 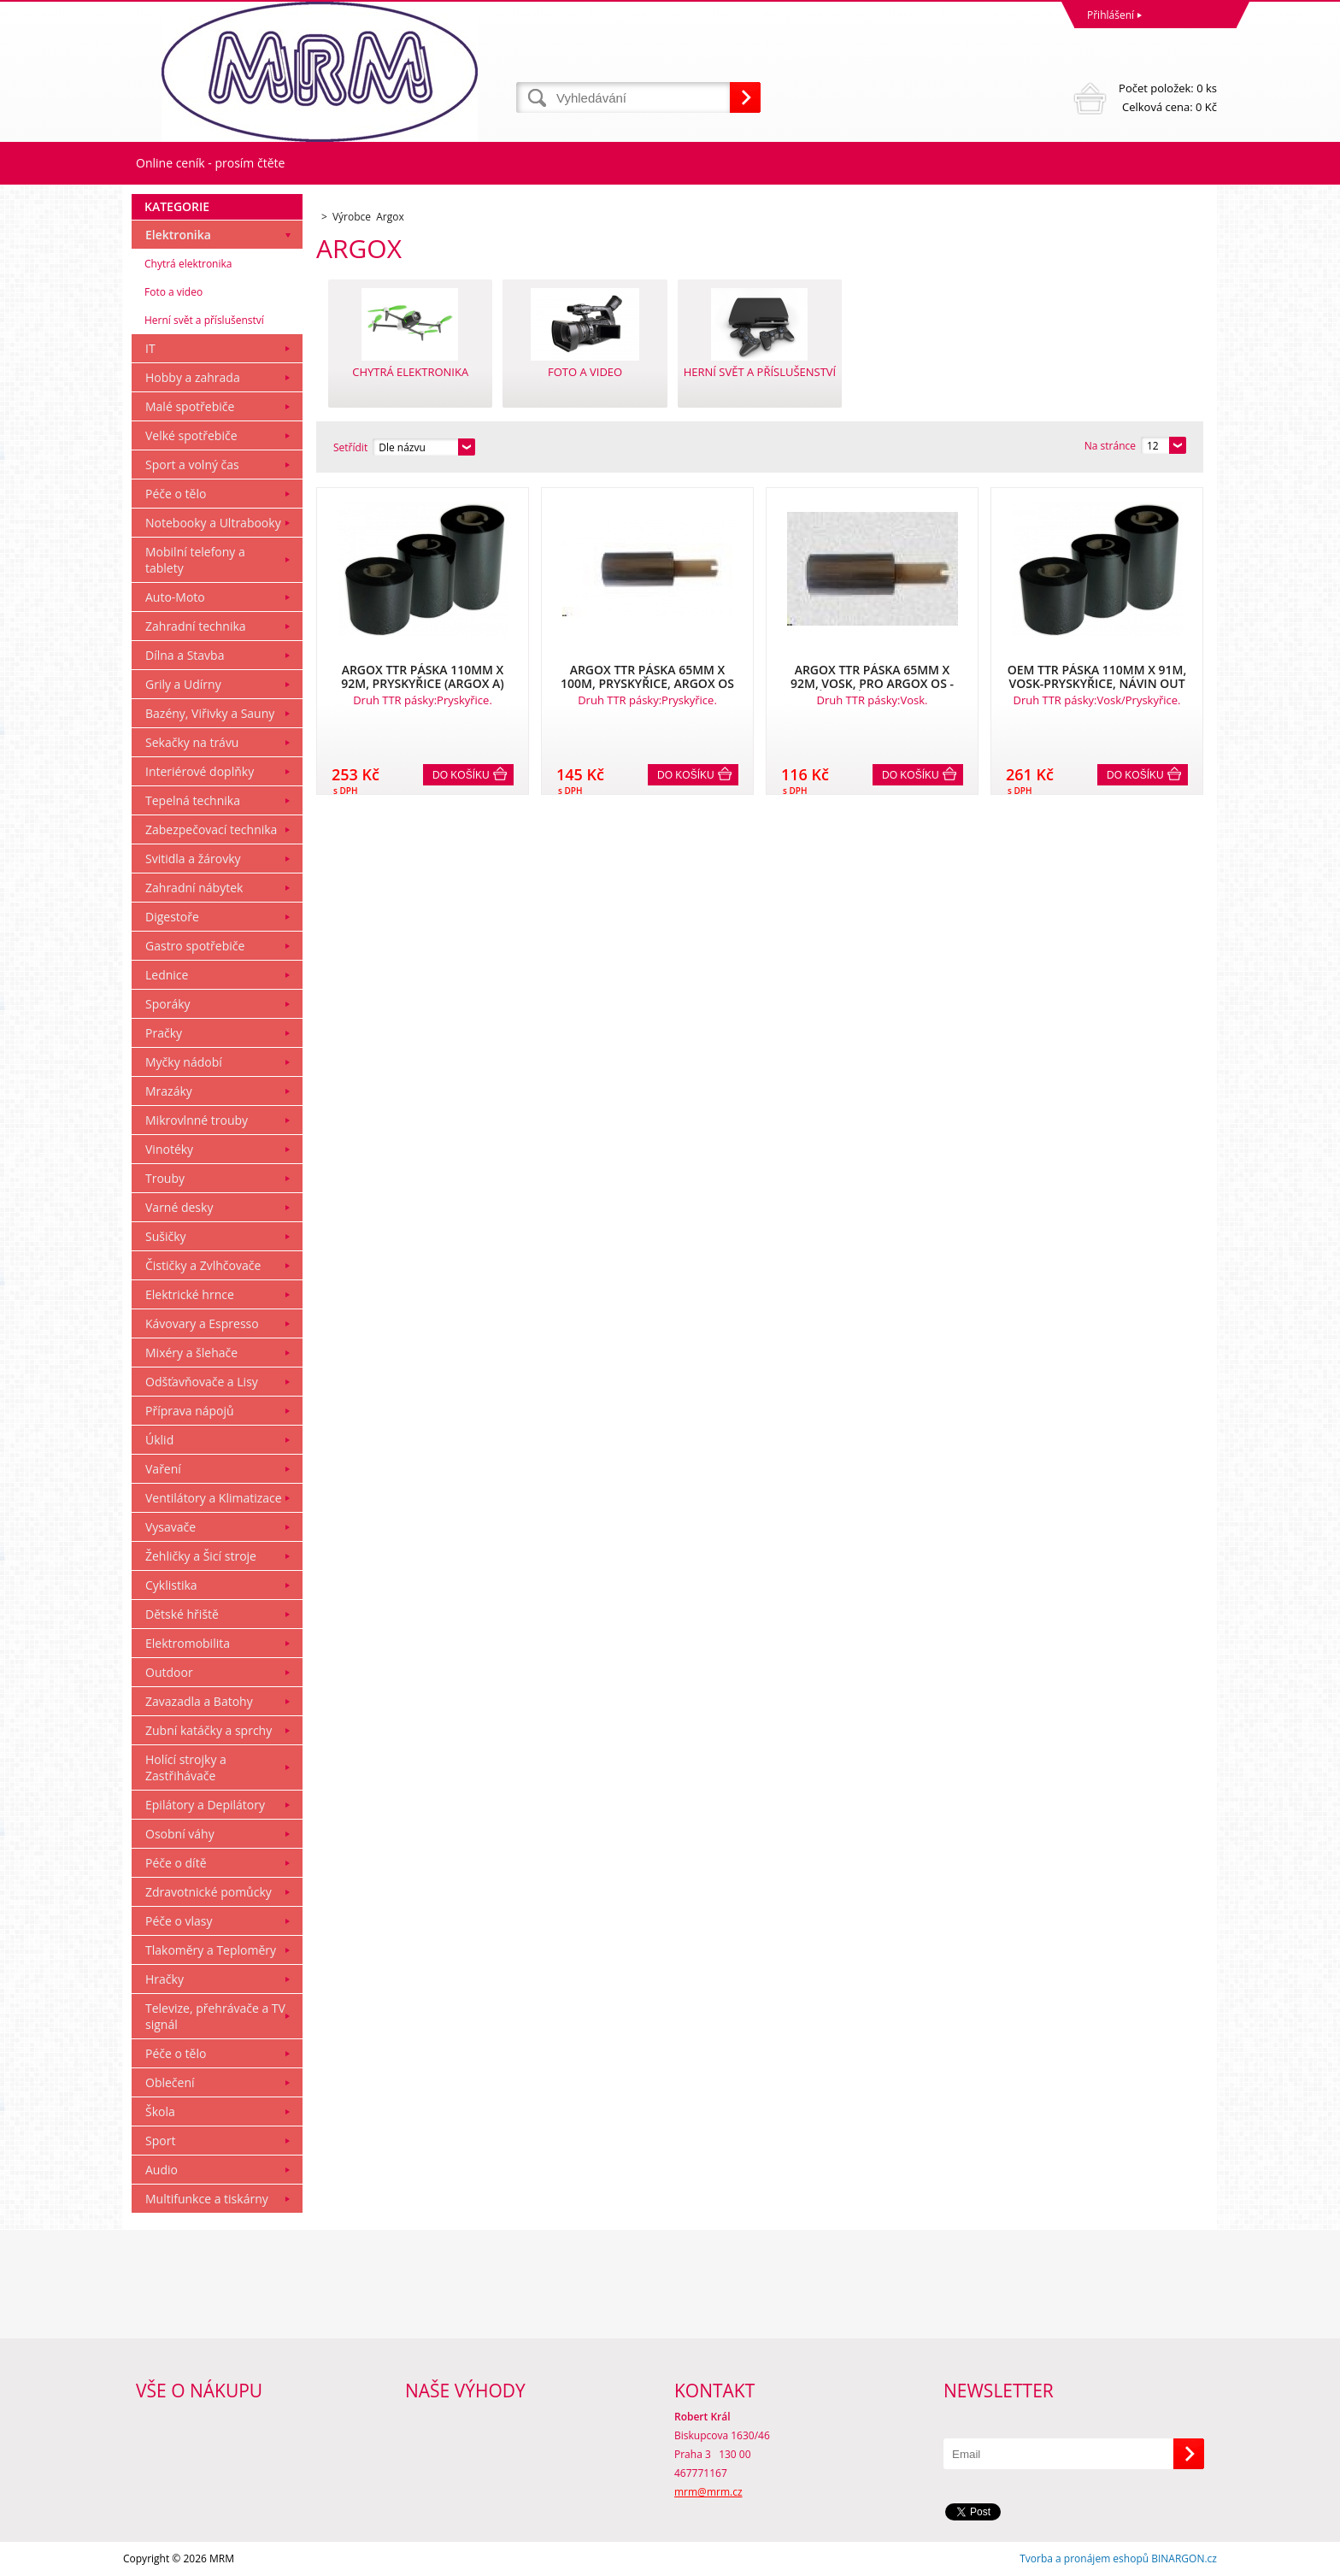 What do you see at coordinates (168, 1091) in the screenshot?
I see `Mrazáky` at bounding box center [168, 1091].